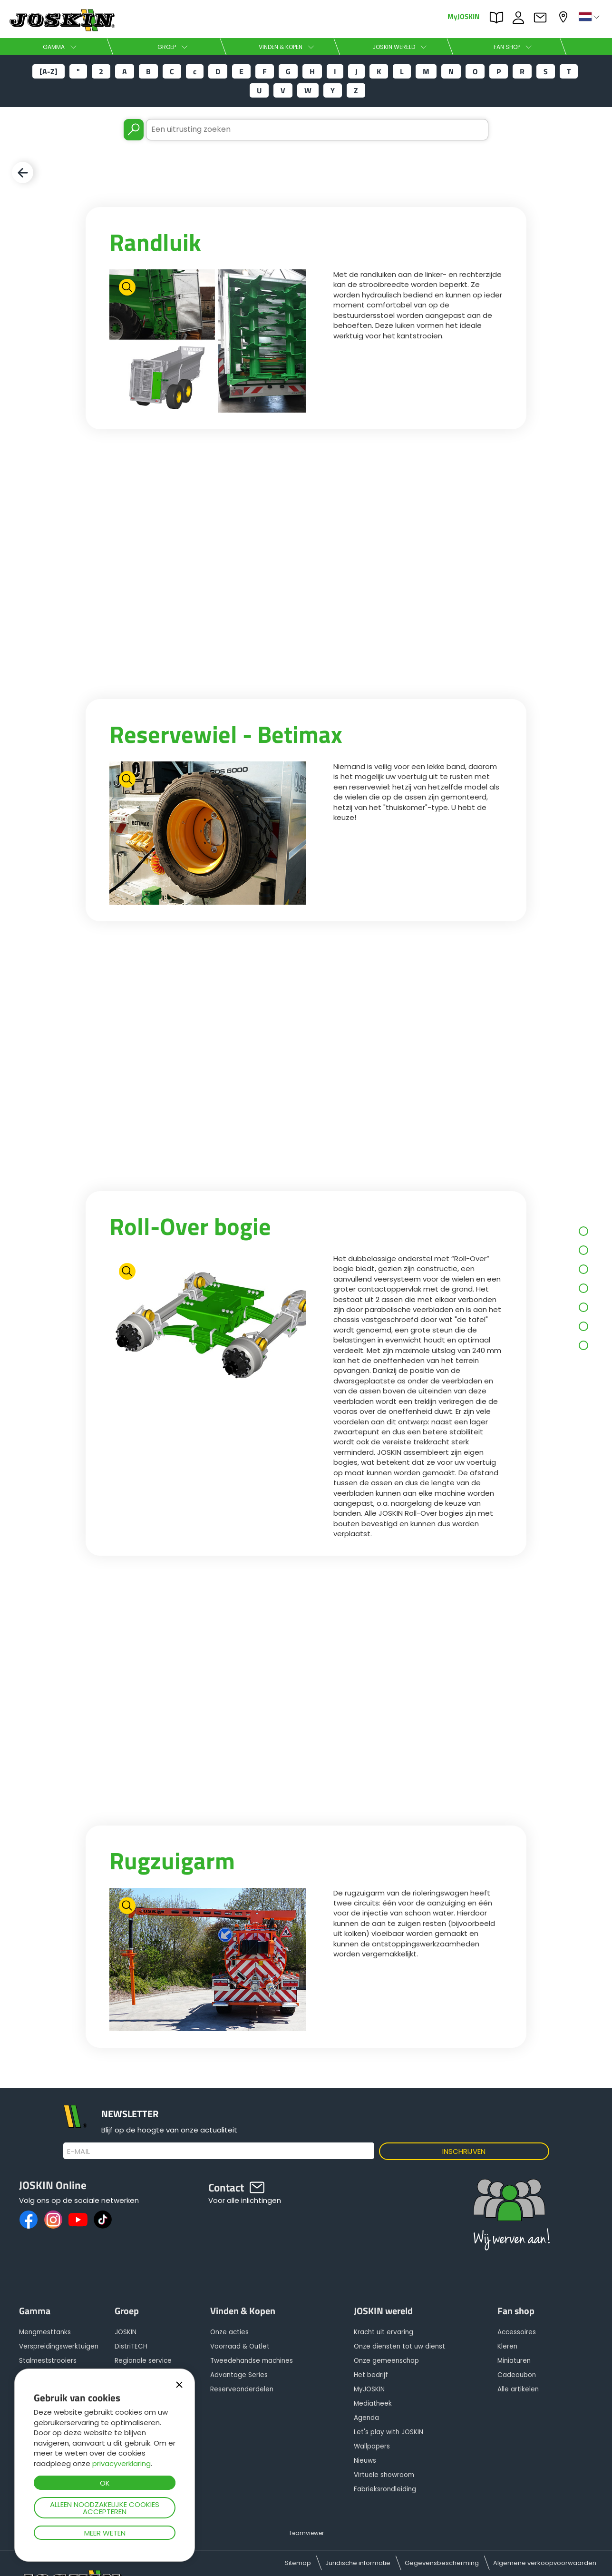 The image size is (612, 2576). What do you see at coordinates (463, 16) in the screenshot?
I see `MyJOSKIN` at bounding box center [463, 16].